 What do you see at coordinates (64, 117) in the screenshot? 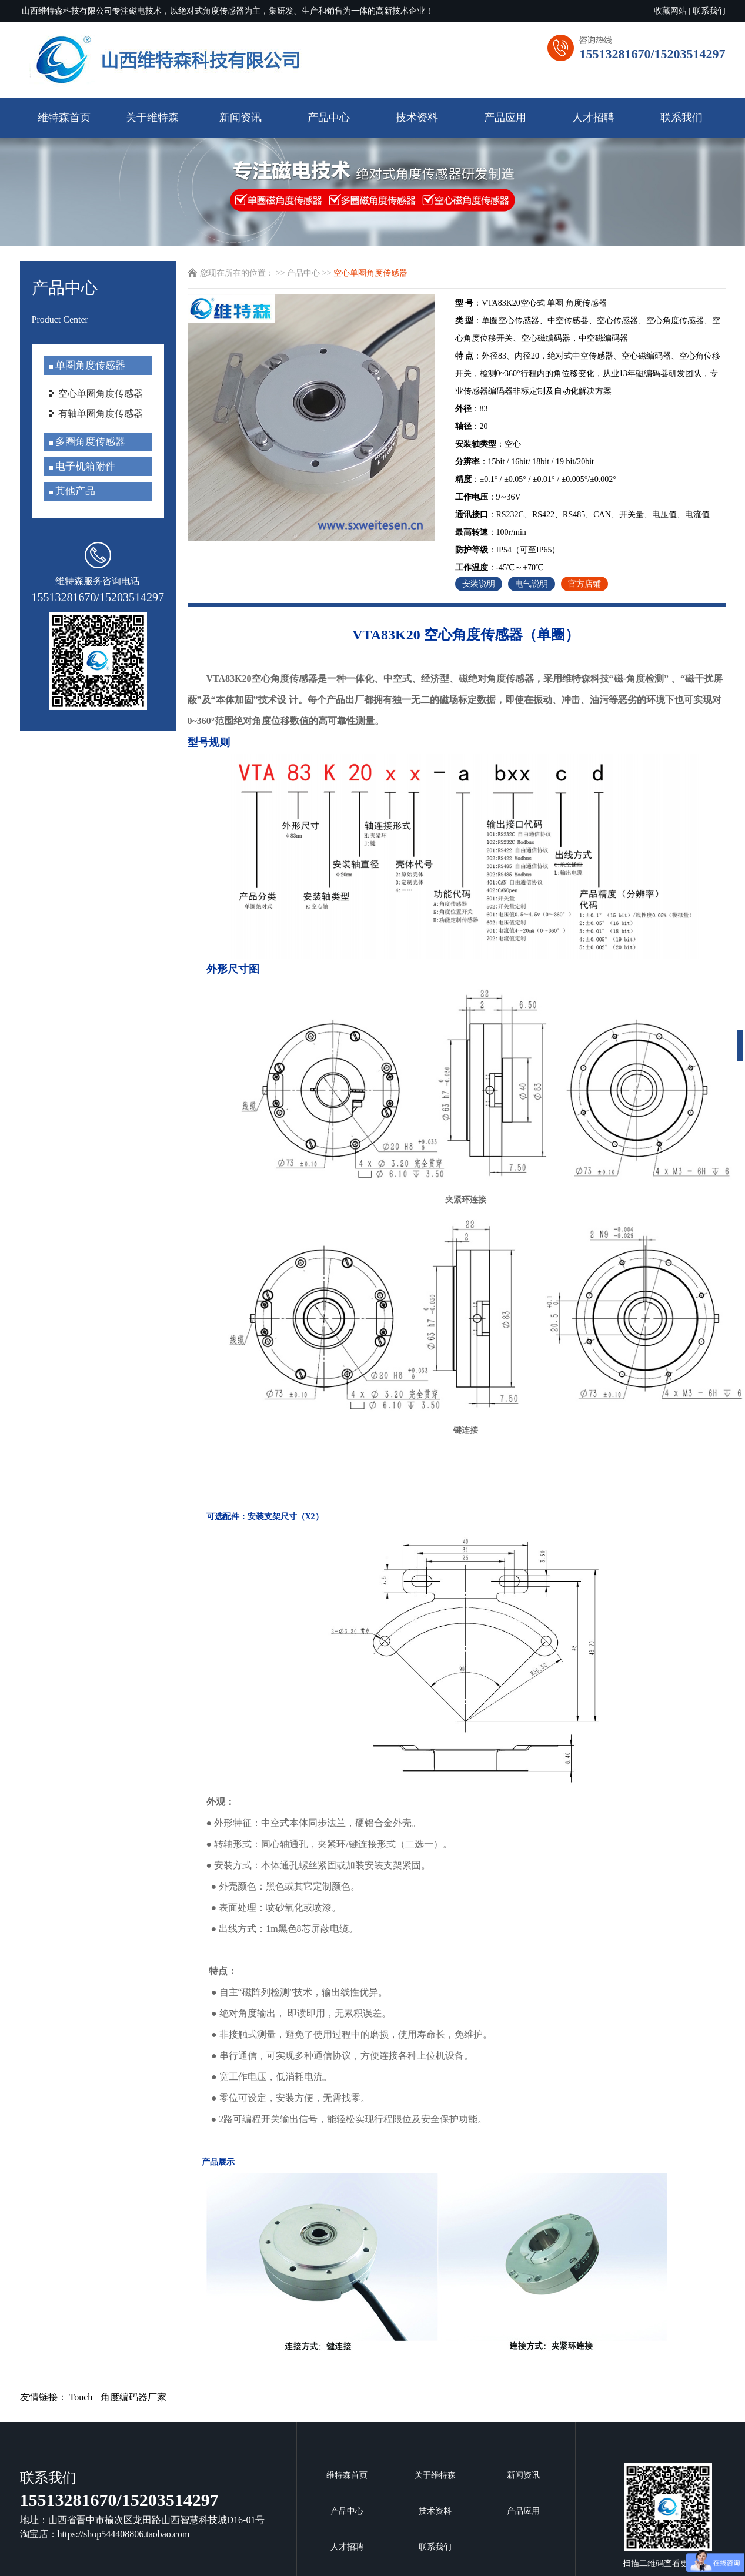
I see `维特森首页` at bounding box center [64, 117].